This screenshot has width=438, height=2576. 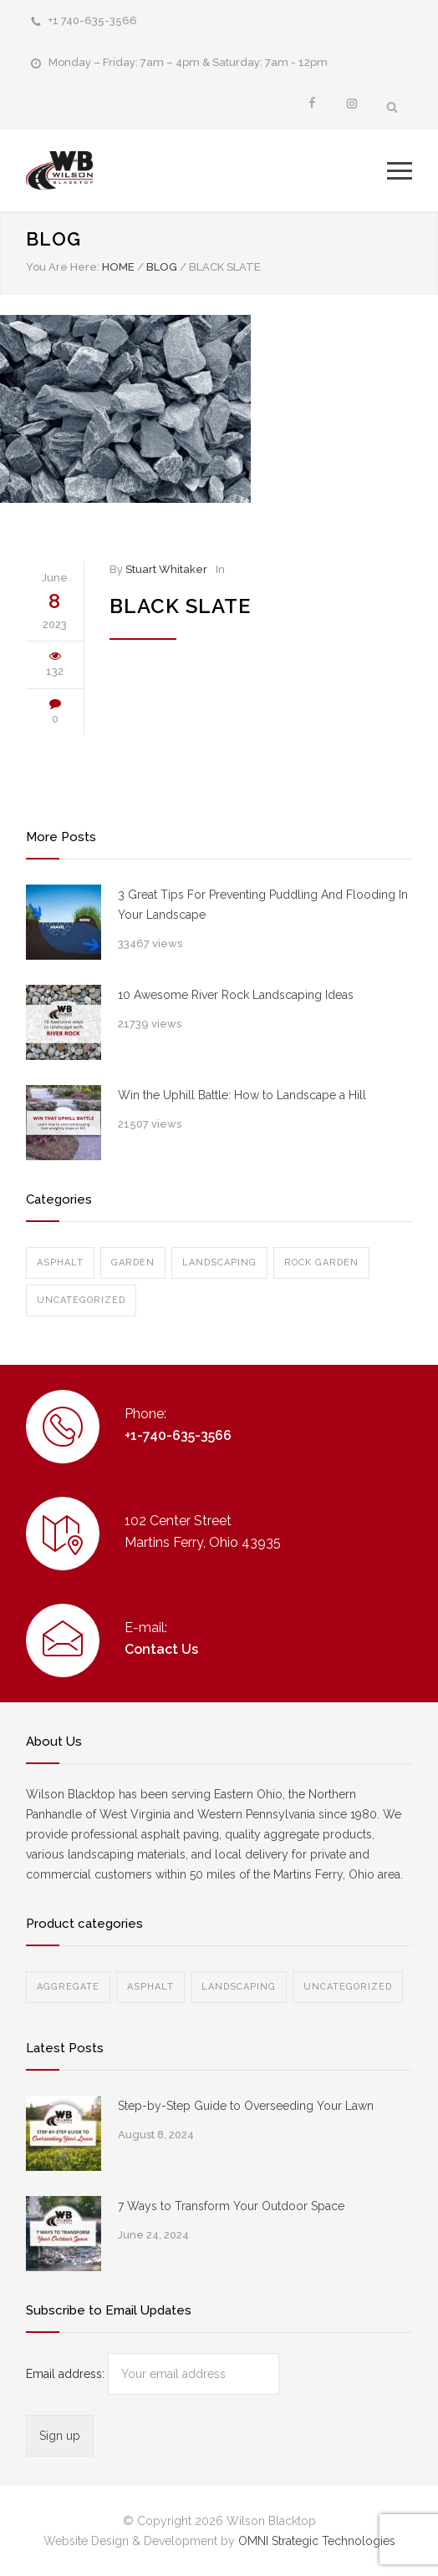 What do you see at coordinates (180, 606) in the screenshot?
I see `Black Slate` at bounding box center [180, 606].